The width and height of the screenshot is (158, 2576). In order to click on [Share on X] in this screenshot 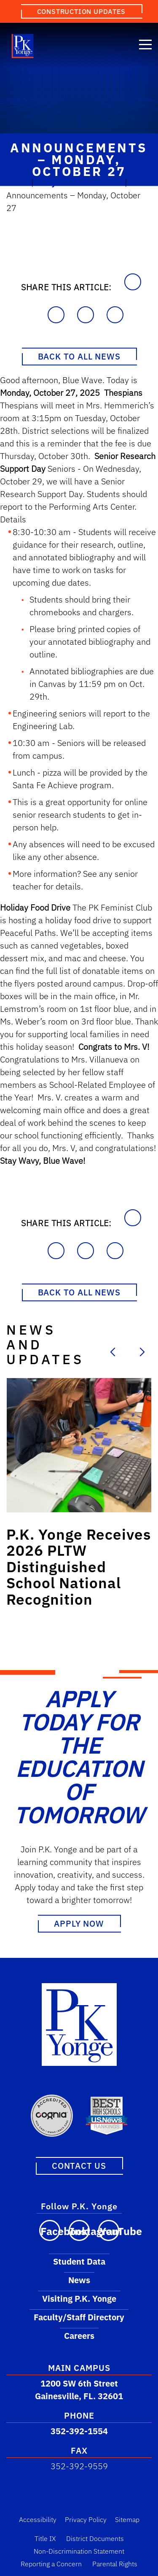, I will do `click(115, 314)`.